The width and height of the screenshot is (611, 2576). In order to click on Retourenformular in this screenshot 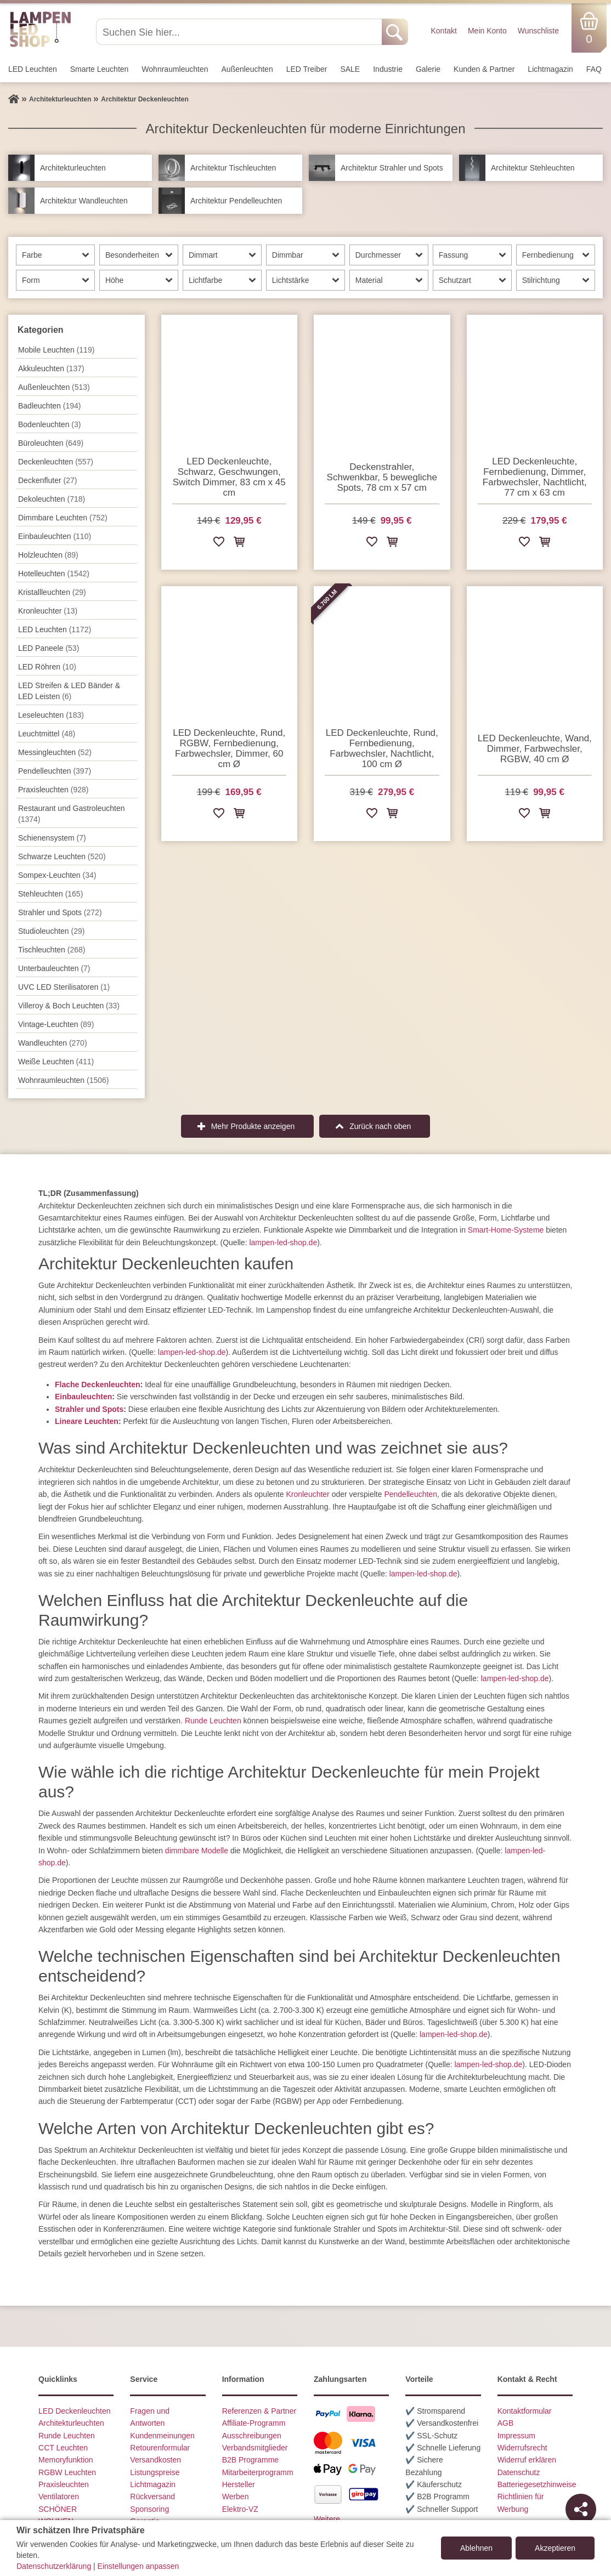, I will do `click(160, 2447)`.